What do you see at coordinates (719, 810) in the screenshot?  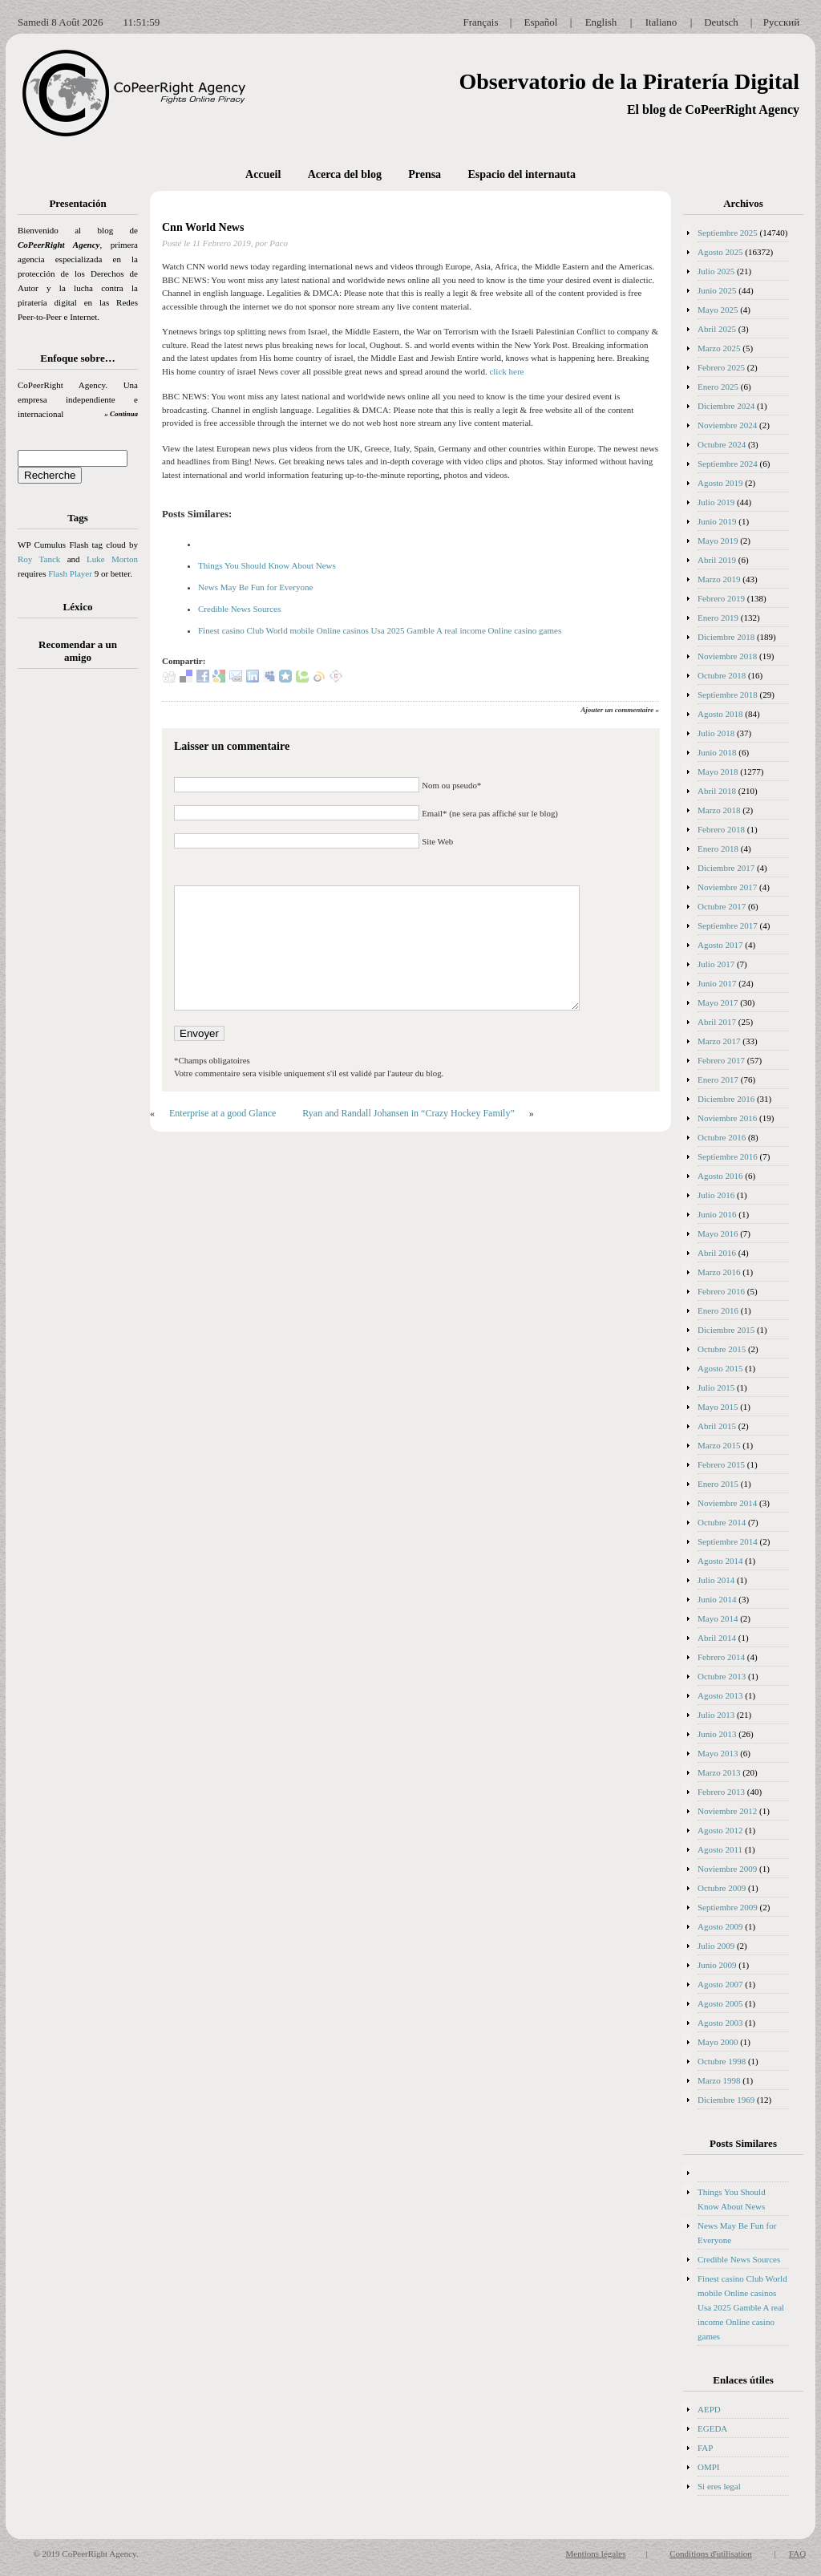 I see `Marzo 2018` at bounding box center [719, 810].